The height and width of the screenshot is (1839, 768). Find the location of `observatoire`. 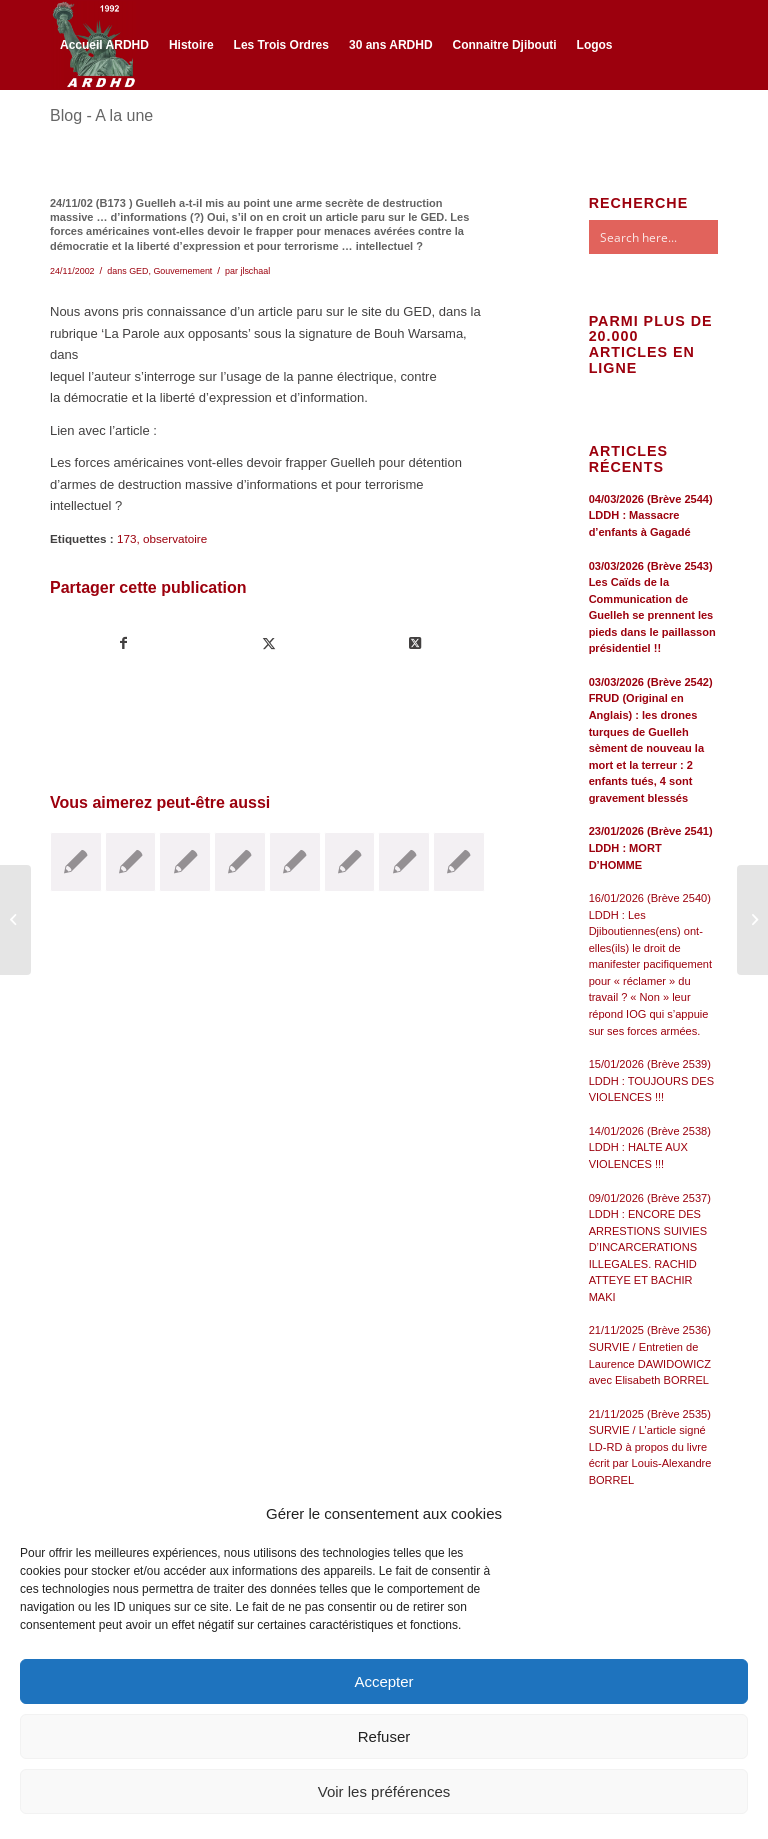

observatoire is located at coordinates (175, 538).